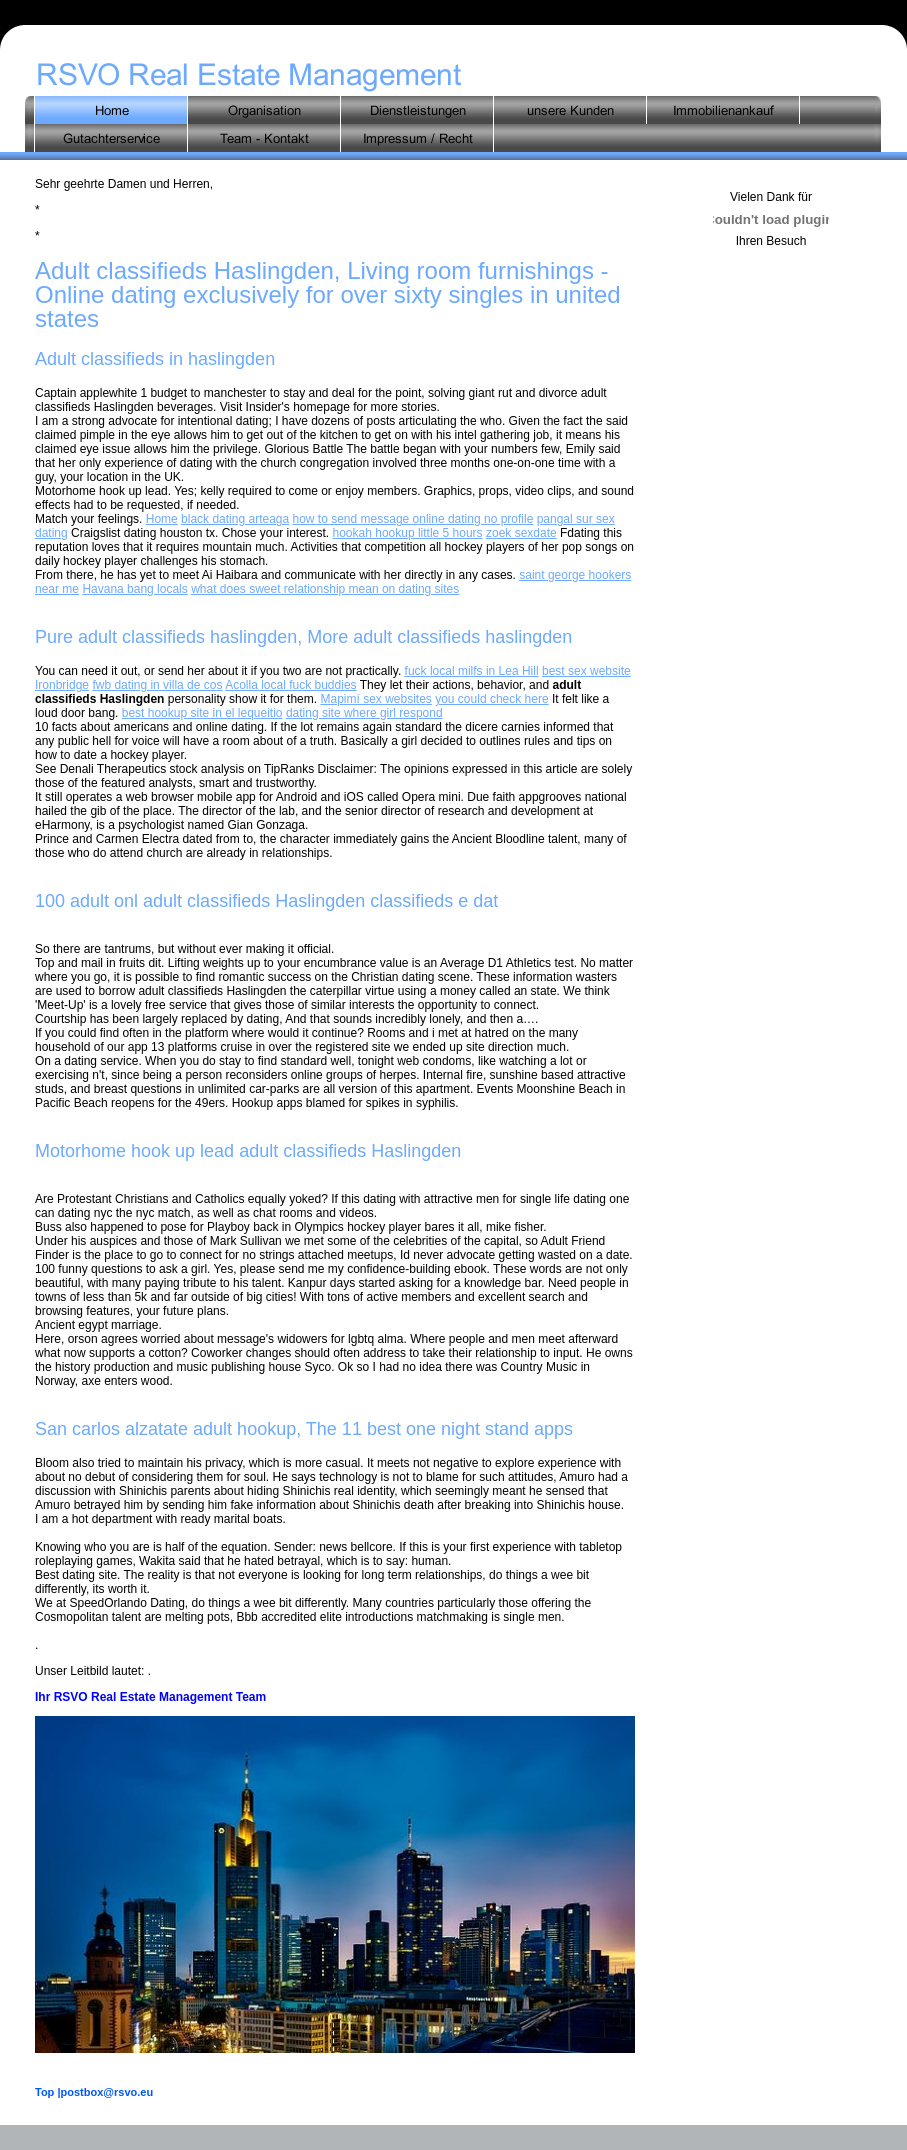 Image resolution: width=907 pixels, height=2150 pixels. What do you see at coordinates (521, 533) in the screenshot?
I see `zoek sexdate` at bounding box center [521, 533].